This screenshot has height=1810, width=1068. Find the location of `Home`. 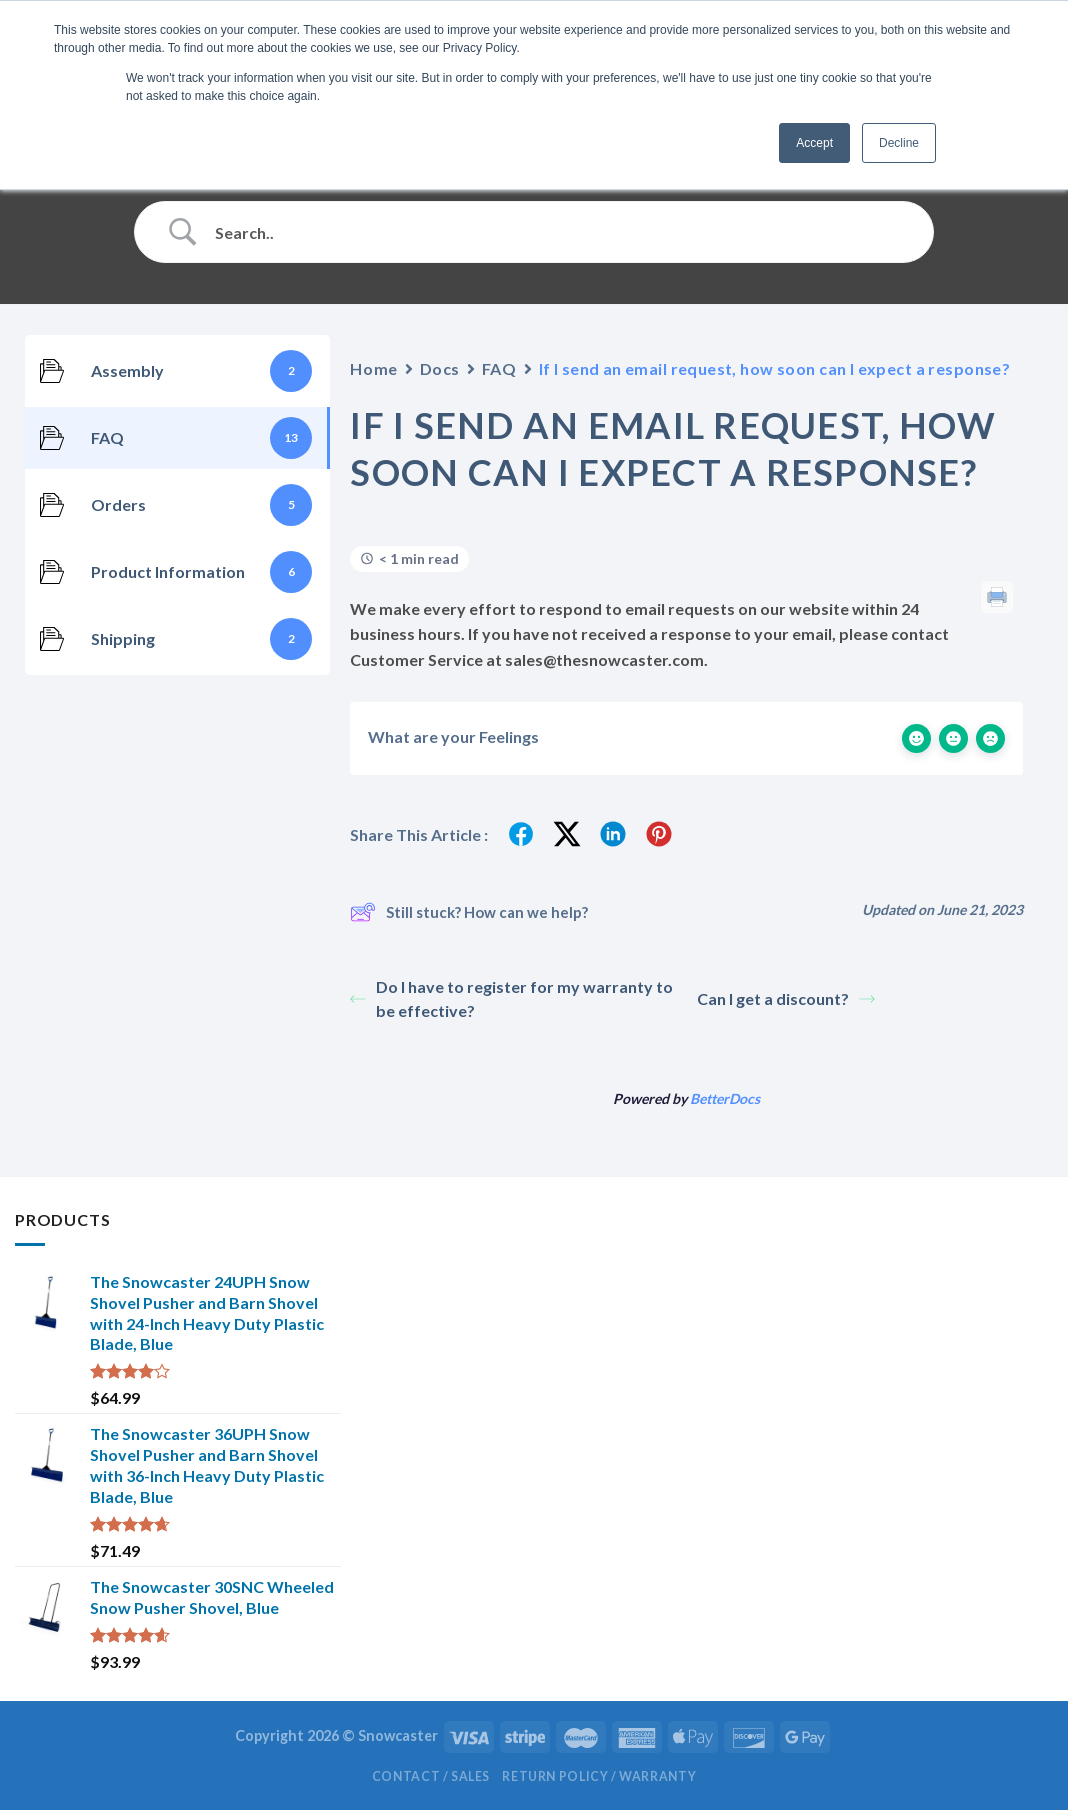

Home is located at coordinates (373, 368).